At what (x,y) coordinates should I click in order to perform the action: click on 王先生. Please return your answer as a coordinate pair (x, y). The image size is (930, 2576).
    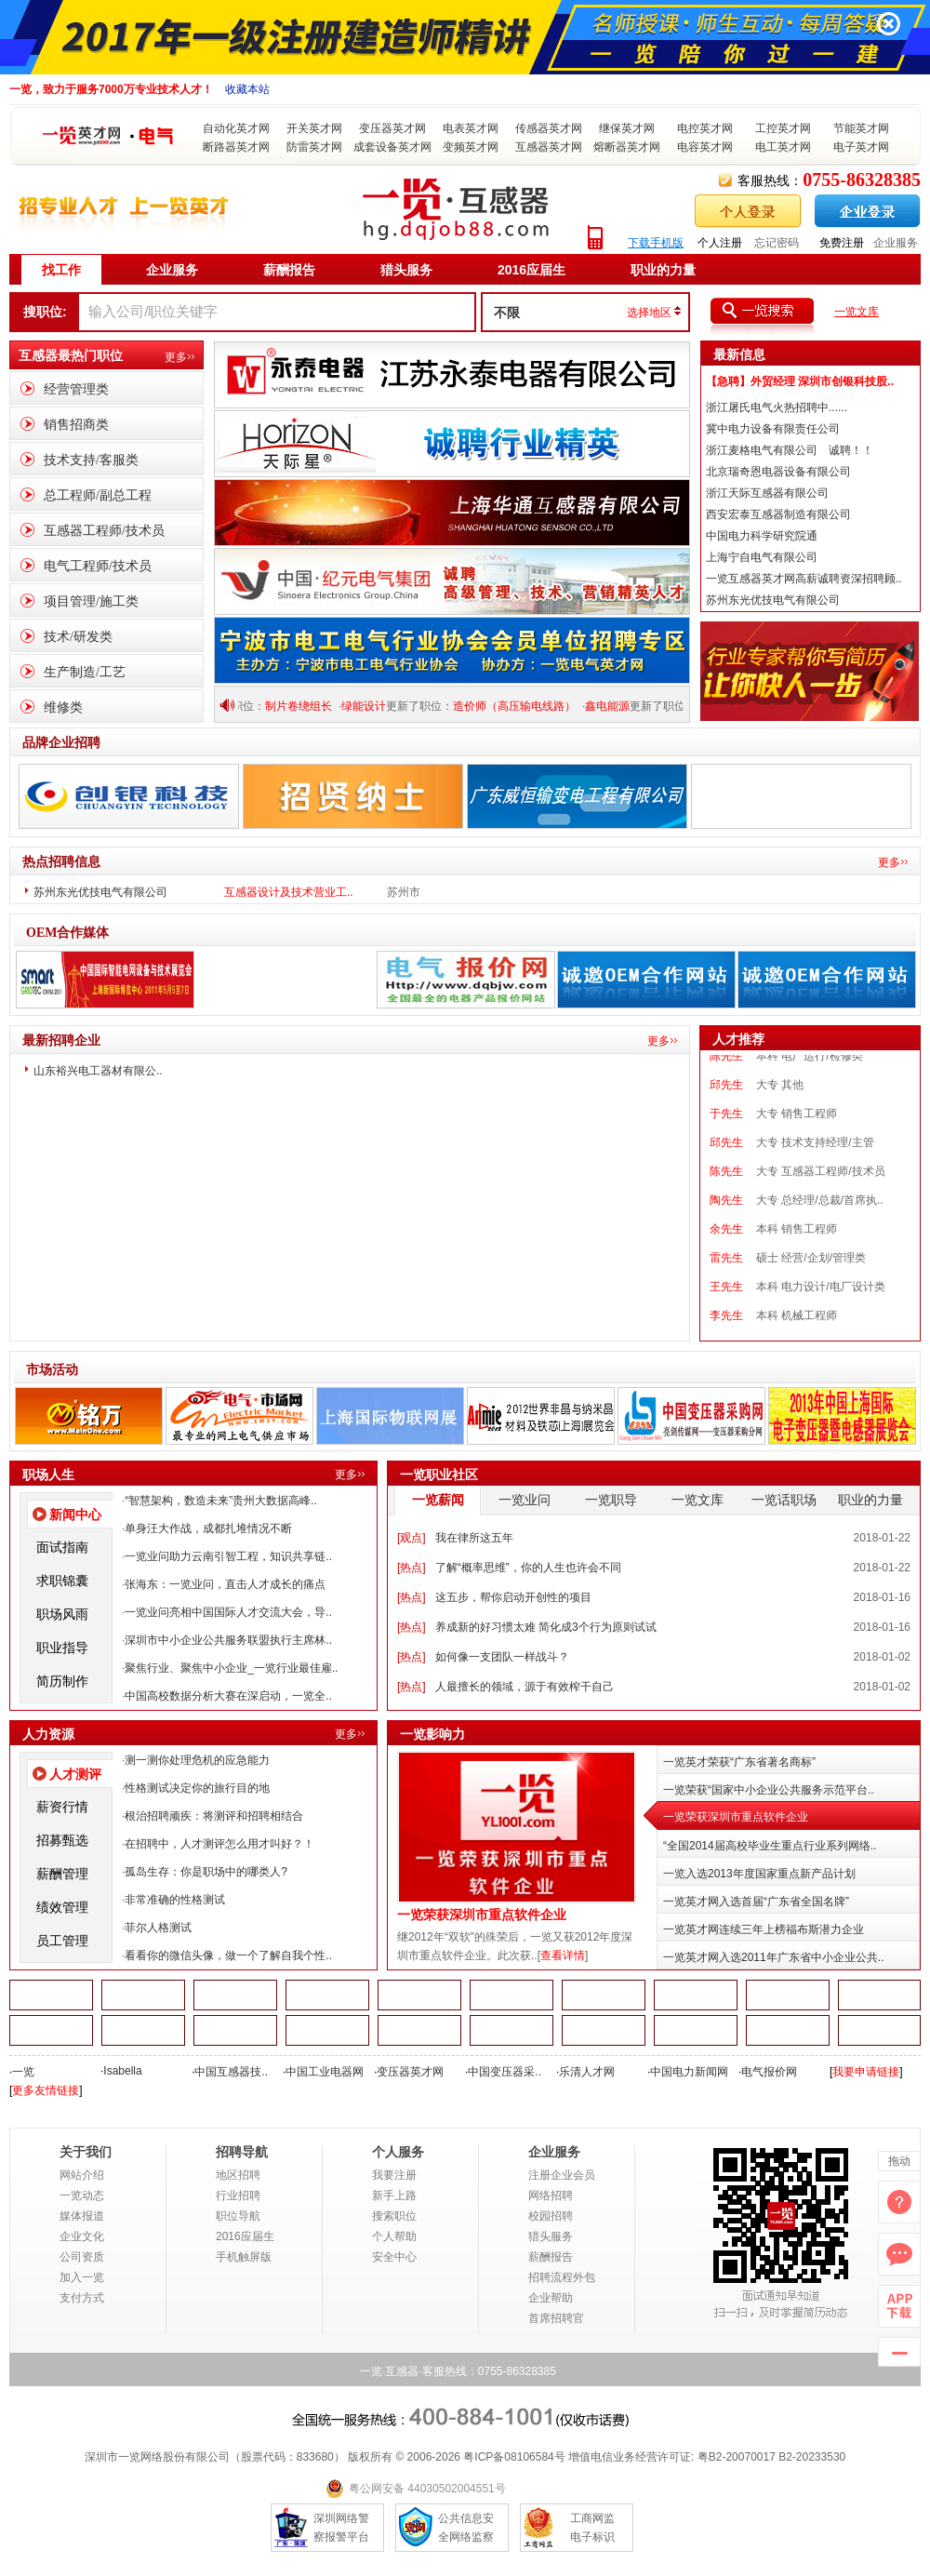
    Looking at the image, I should click on (726, 1298).